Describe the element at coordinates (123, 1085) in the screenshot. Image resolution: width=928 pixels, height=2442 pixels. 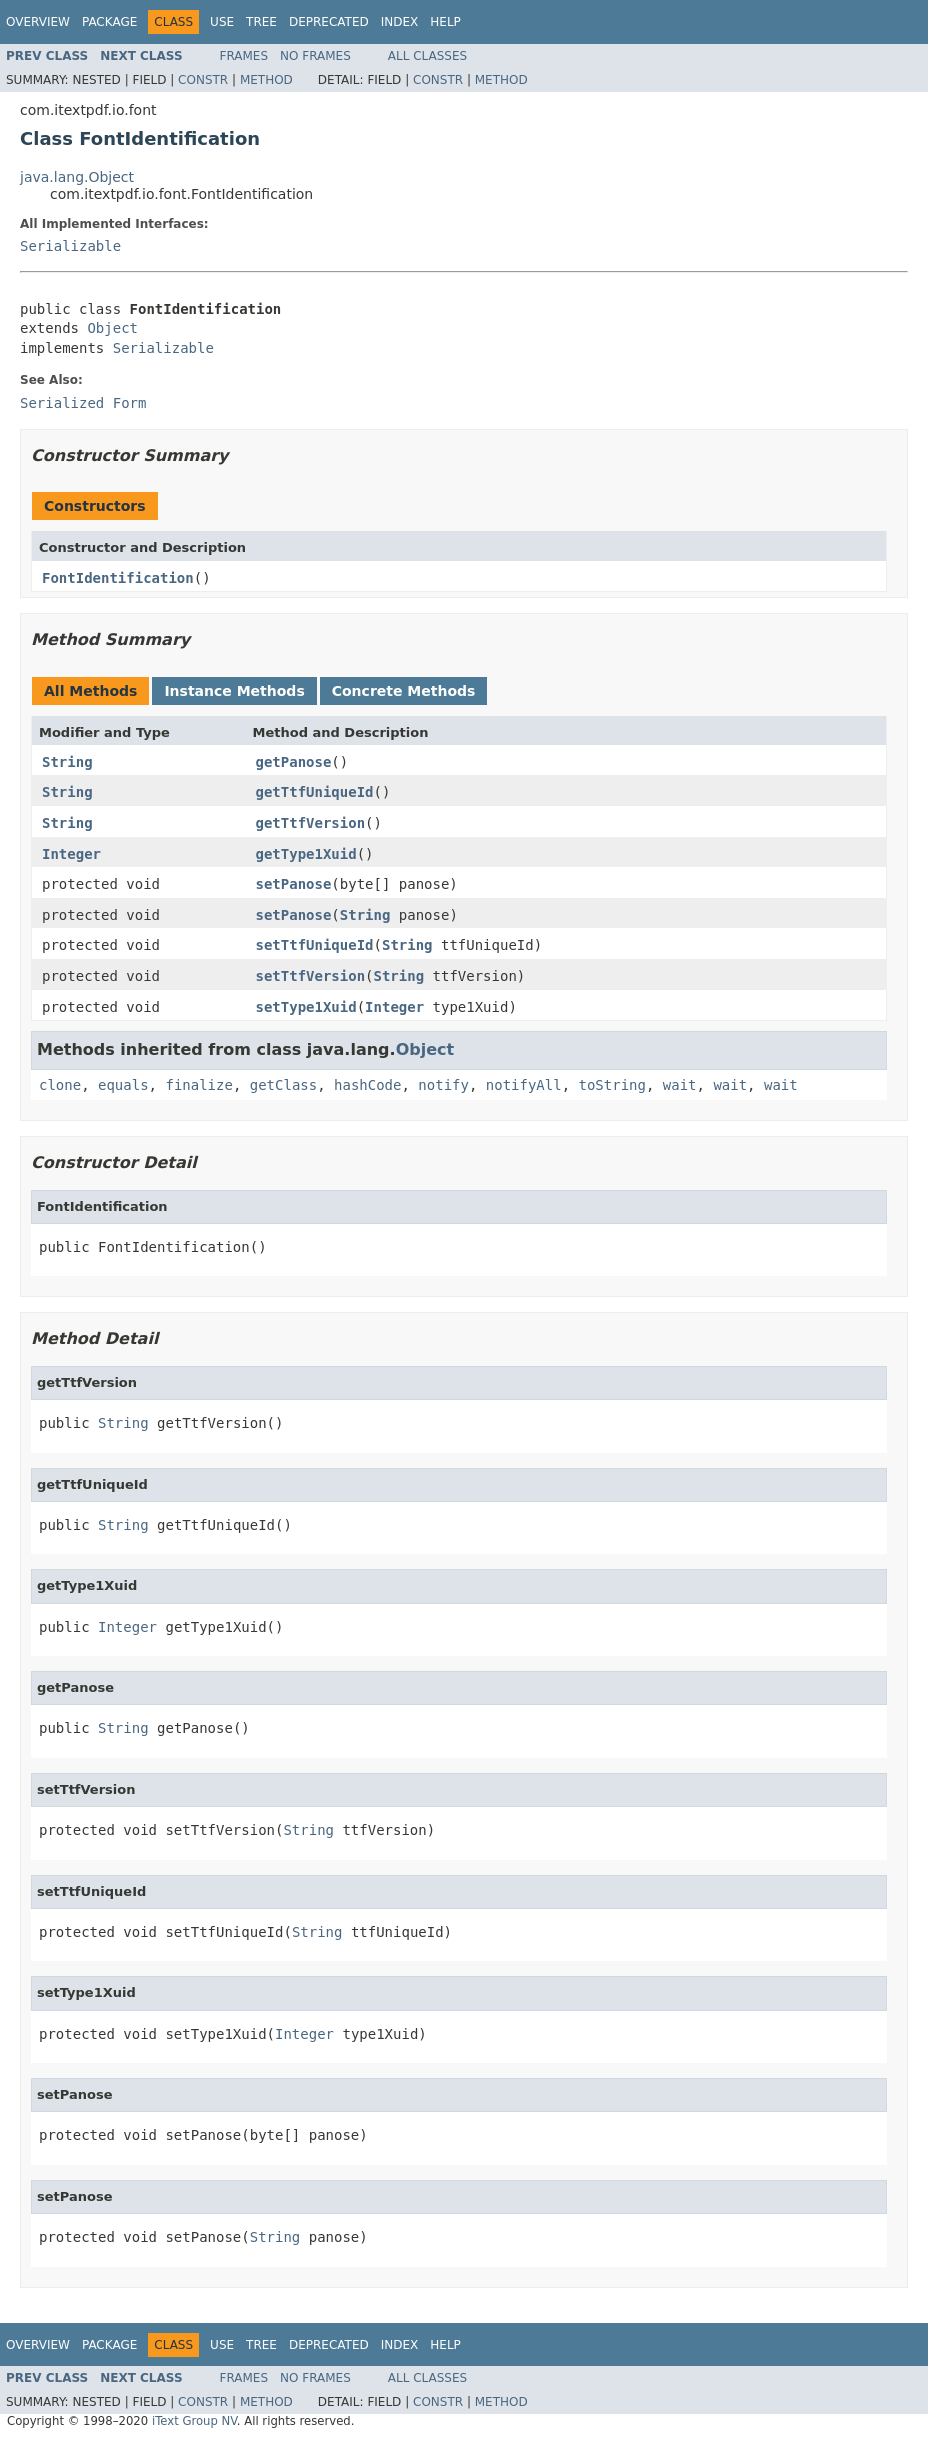
I see `equals` at that location.